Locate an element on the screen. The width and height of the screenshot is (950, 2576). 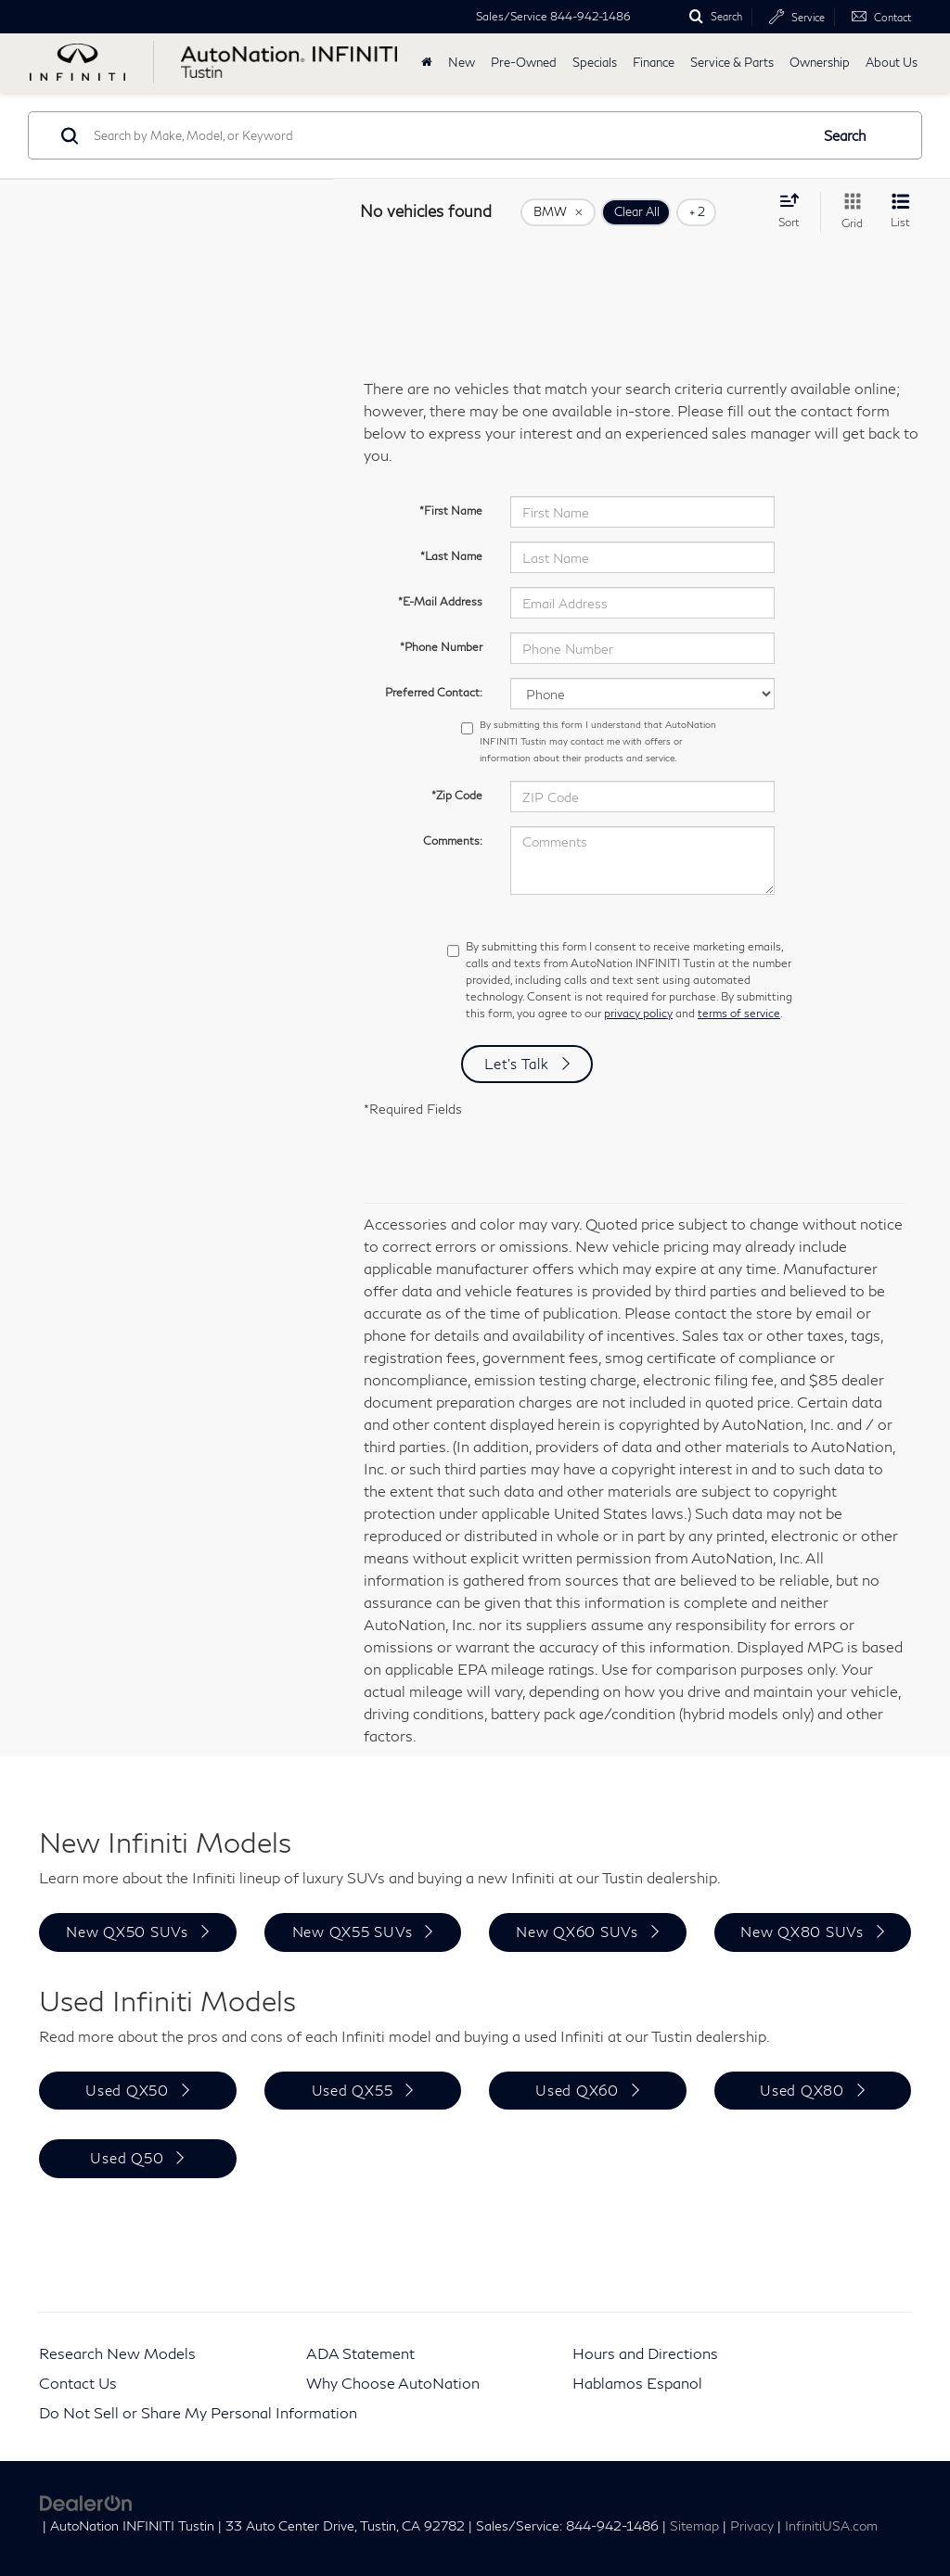
Used QX80 is located at coordinates (802, 2090).